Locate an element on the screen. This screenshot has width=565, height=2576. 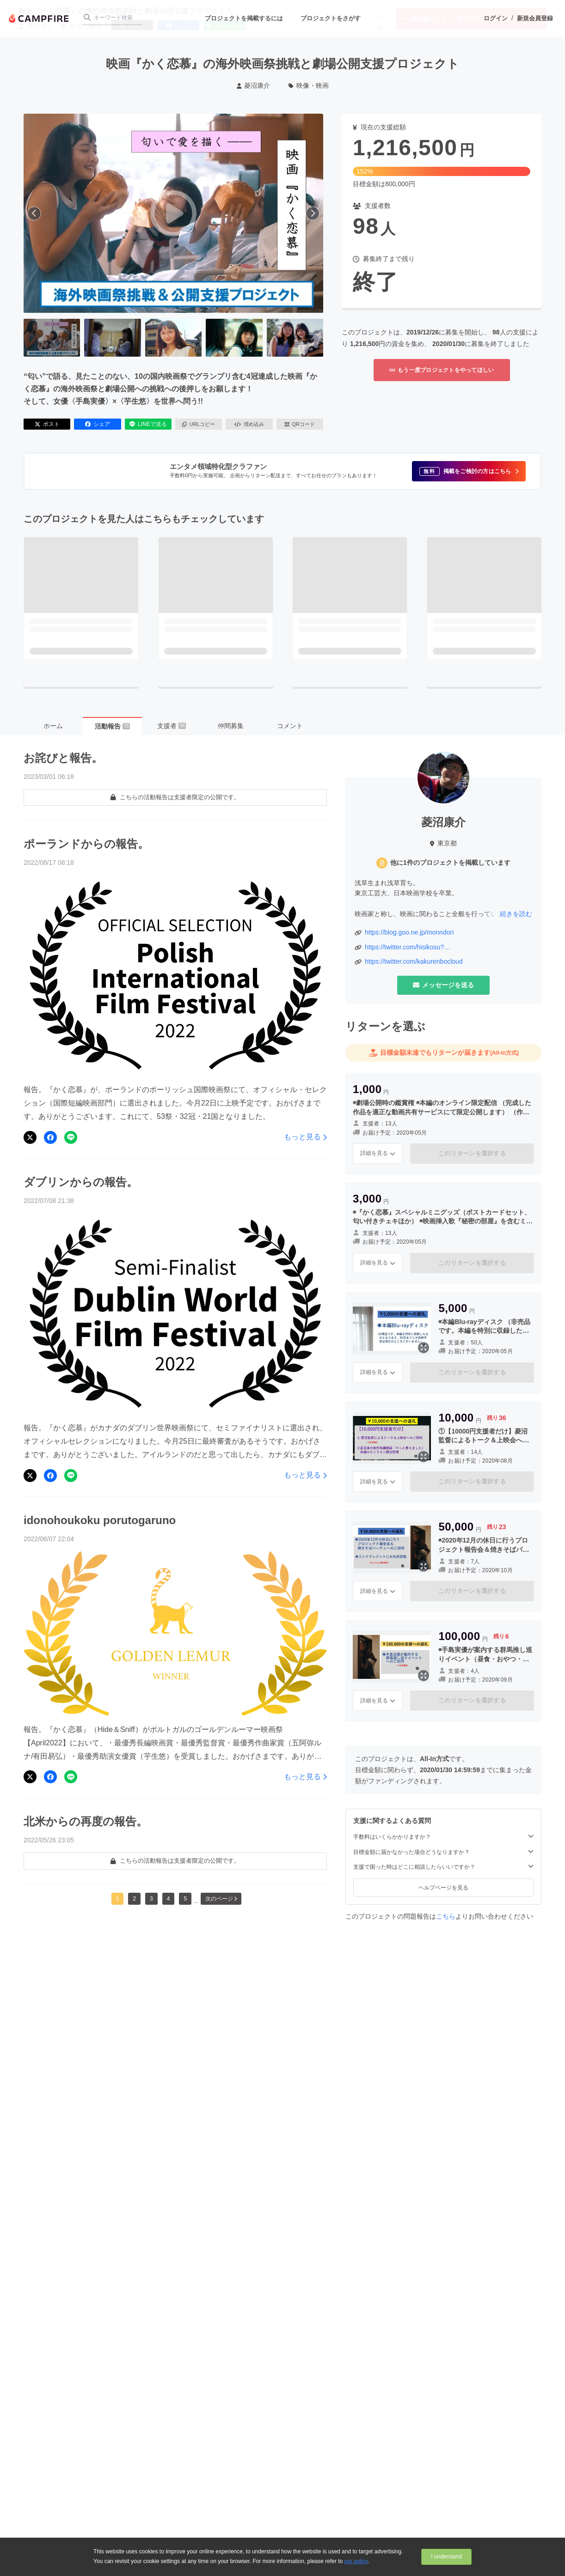
ヘルプページを見る is located at coordinates (443, 1887).